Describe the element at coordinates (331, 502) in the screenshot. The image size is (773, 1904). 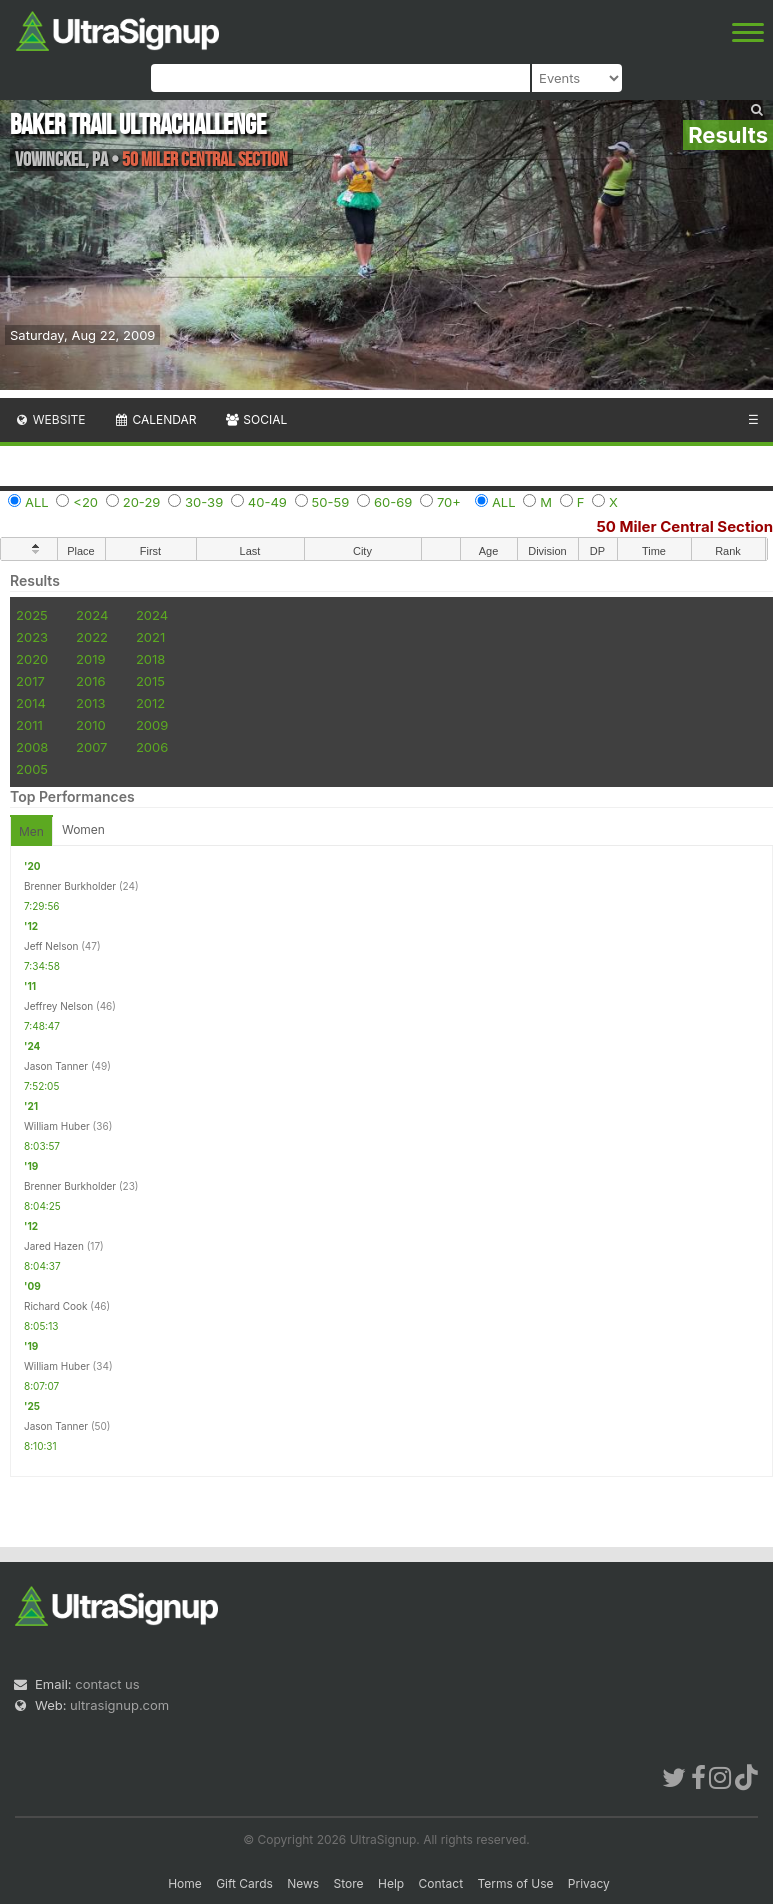
I see `50-59` at that location.